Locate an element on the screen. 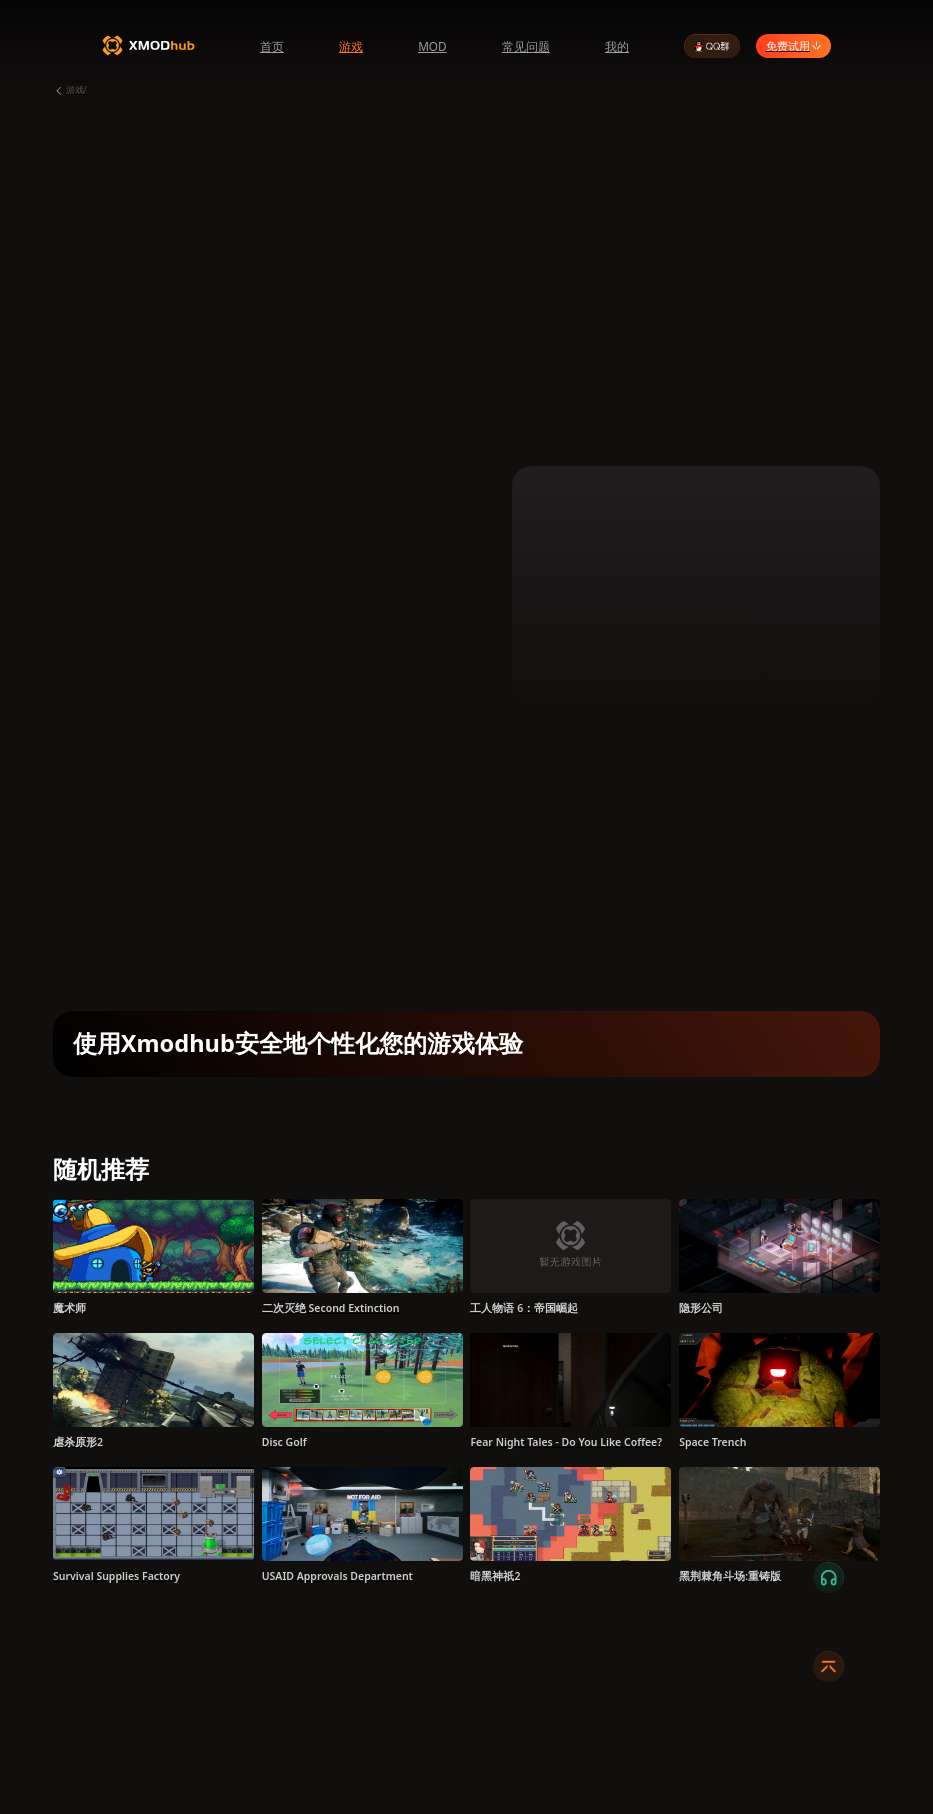 The width and height of the screenshot is (933, 1814). MOD is located at coordinates (432, 46).